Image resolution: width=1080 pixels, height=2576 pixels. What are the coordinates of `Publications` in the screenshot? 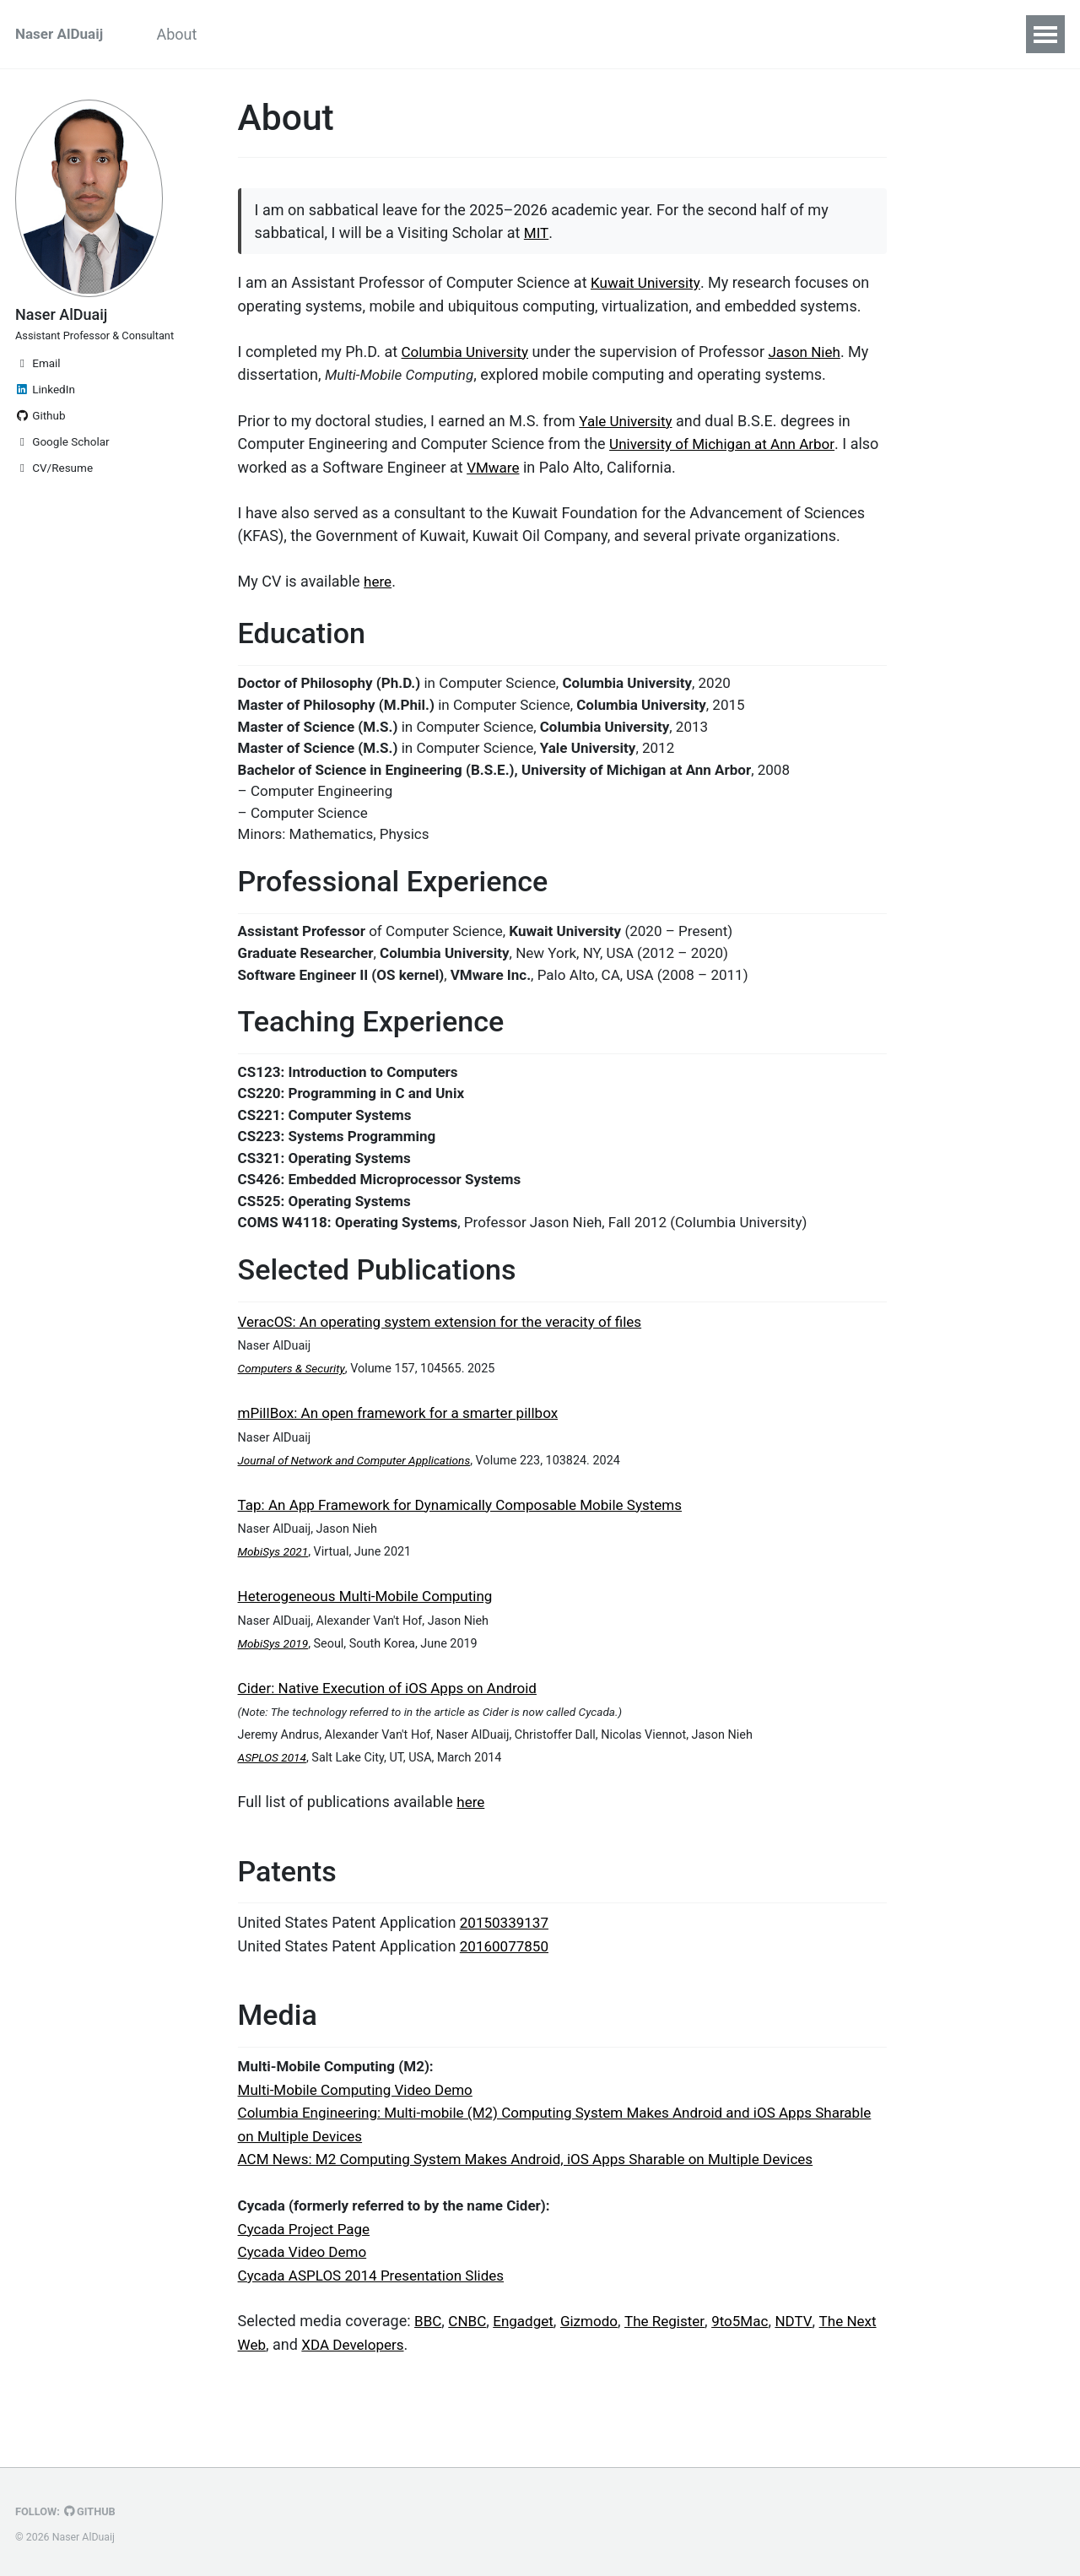 It's located at (484, 34).